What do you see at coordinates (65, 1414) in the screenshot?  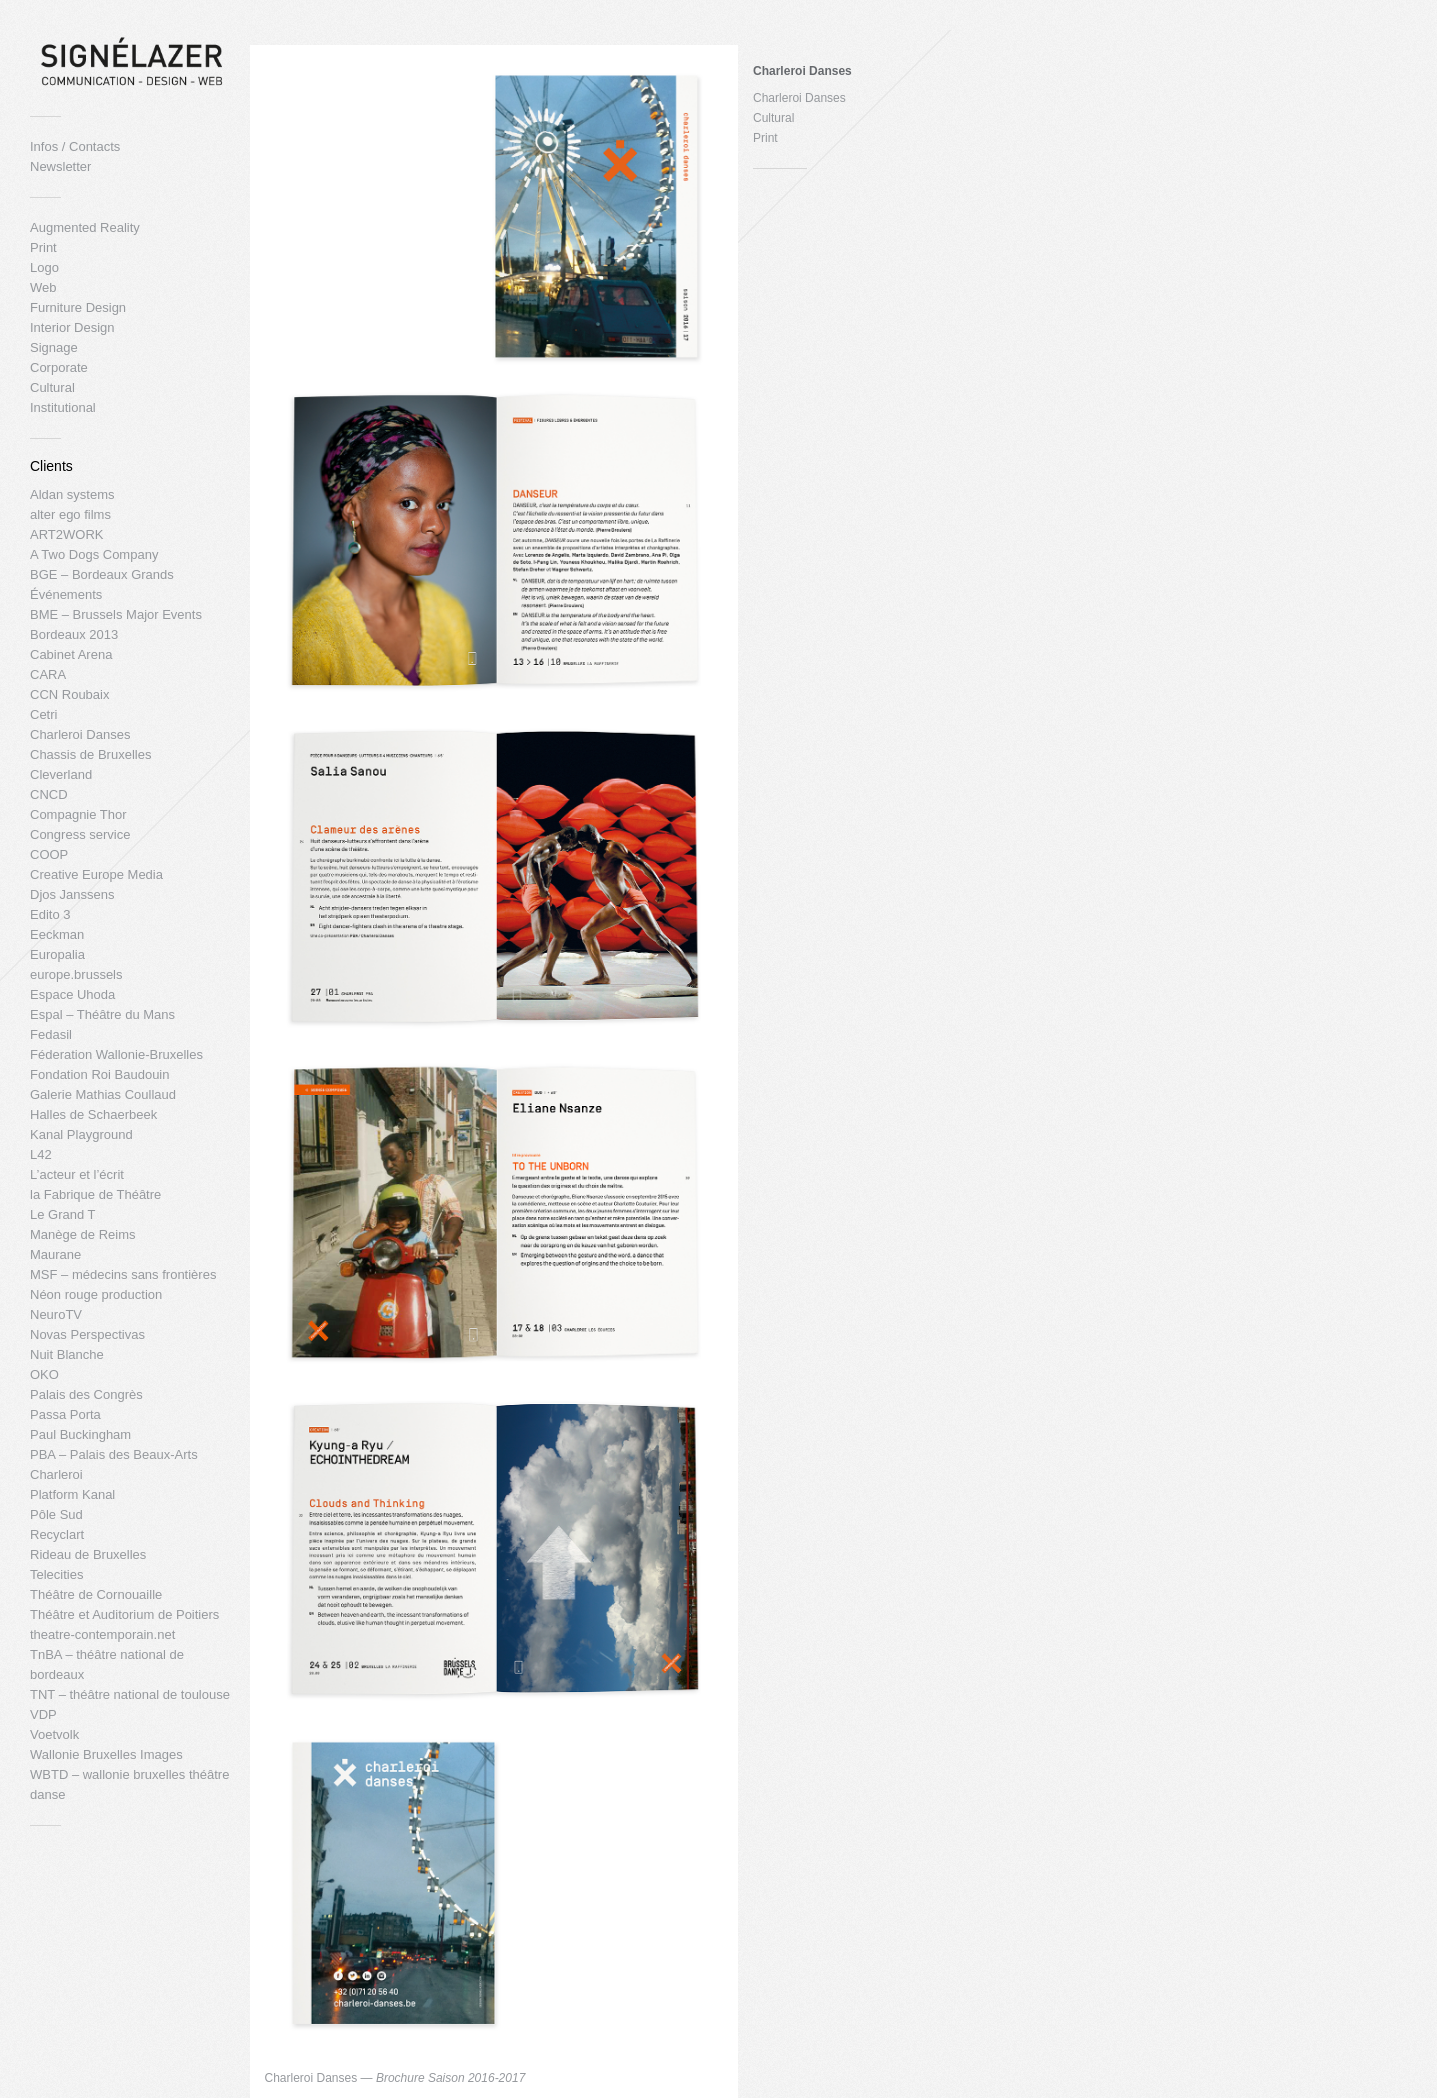 I see `Passa Porta` at bounding box center [65, 1414].